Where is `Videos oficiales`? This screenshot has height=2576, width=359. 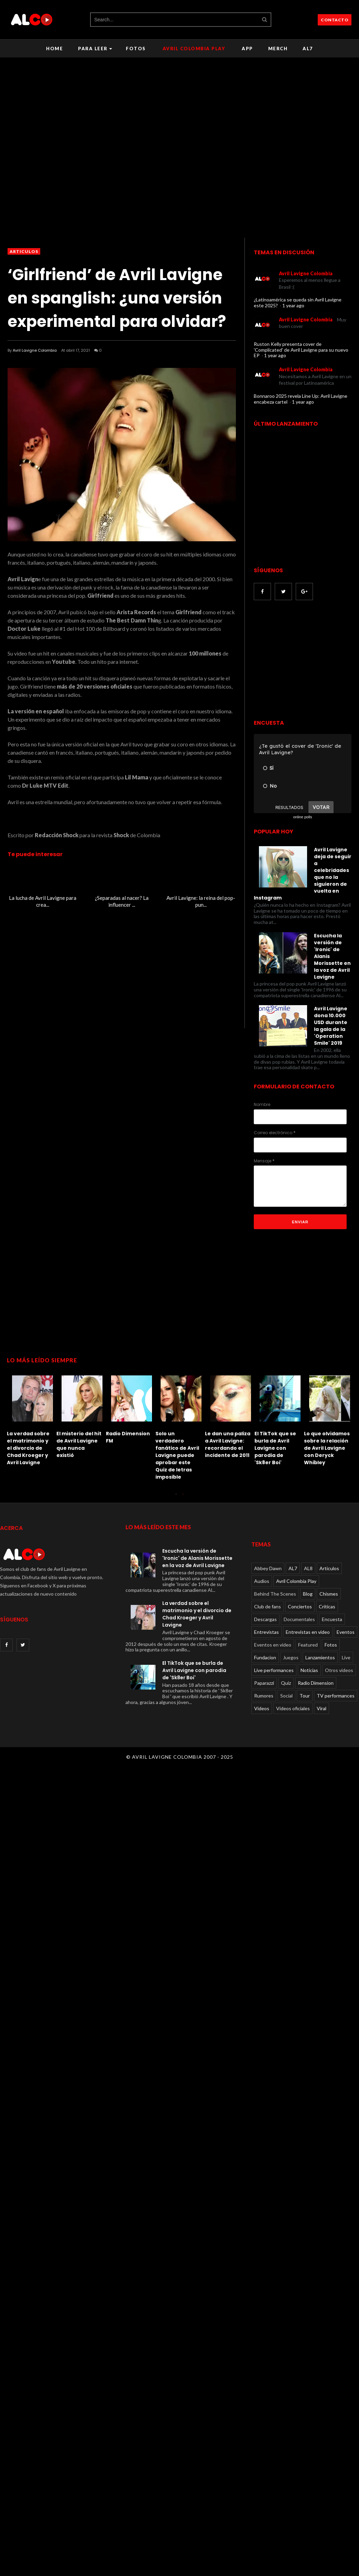 Videos oficiales is located at coordinates (293, 1708).